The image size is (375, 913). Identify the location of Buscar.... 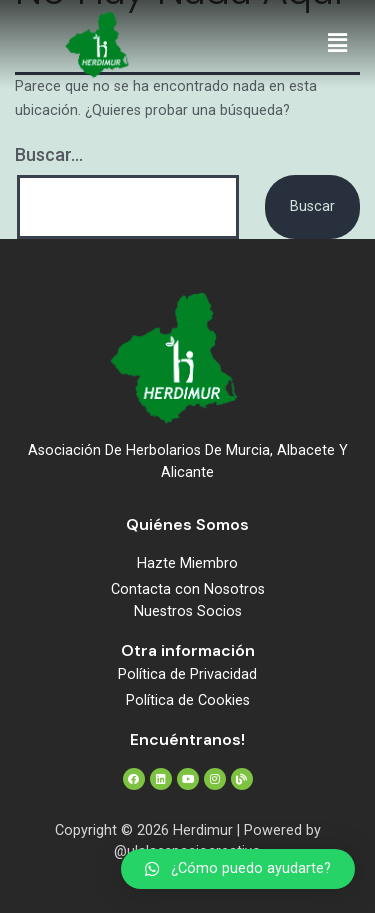
(49, 154).